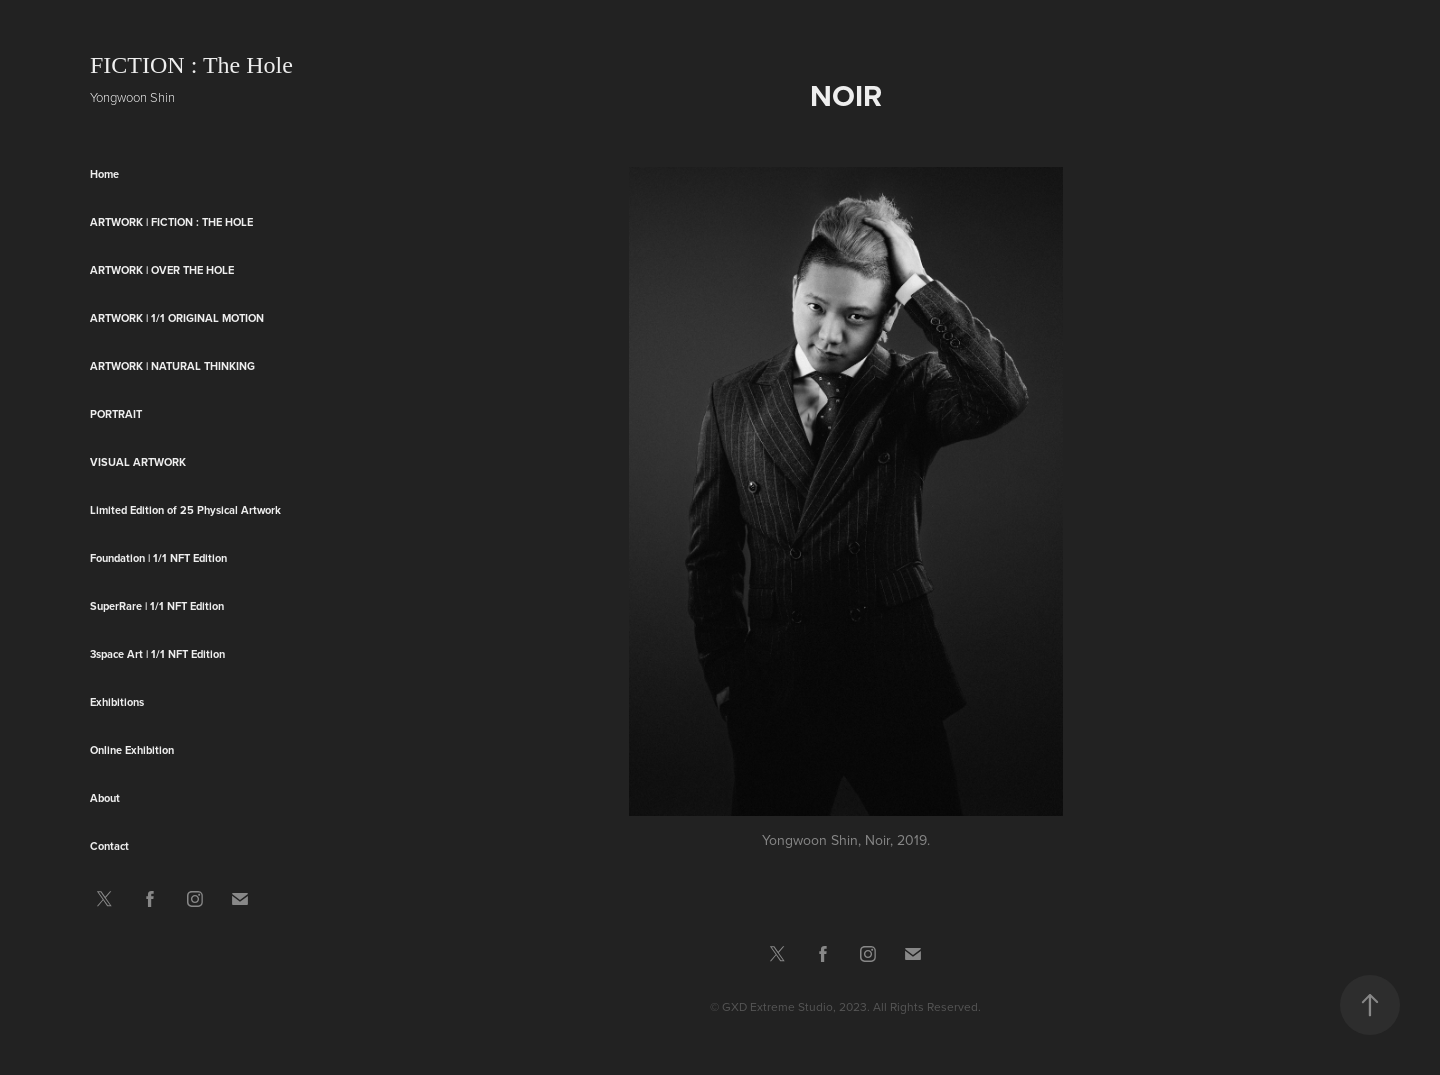 This screenshot has width=1440, height=1075. What do you see at coordinates (177, 318) in the screenshot?
I see `Artwork | 1/1 original motion` at bounding box center [177, 318].